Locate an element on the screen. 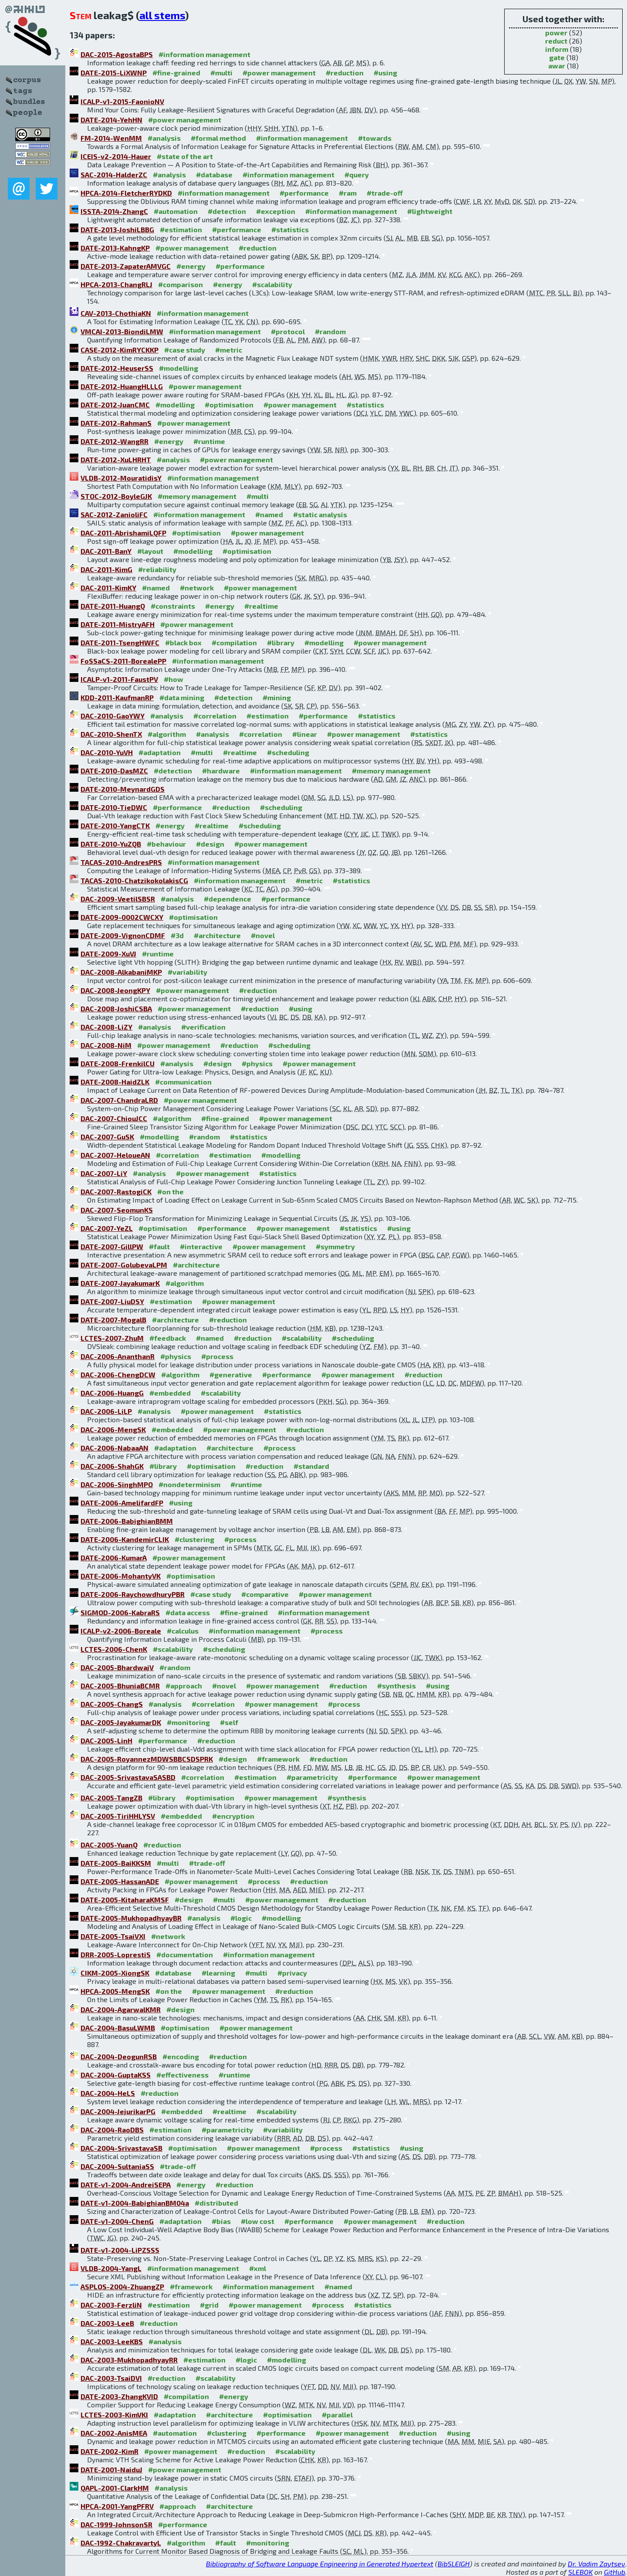  #data access is located at coordinates (187, 1612).